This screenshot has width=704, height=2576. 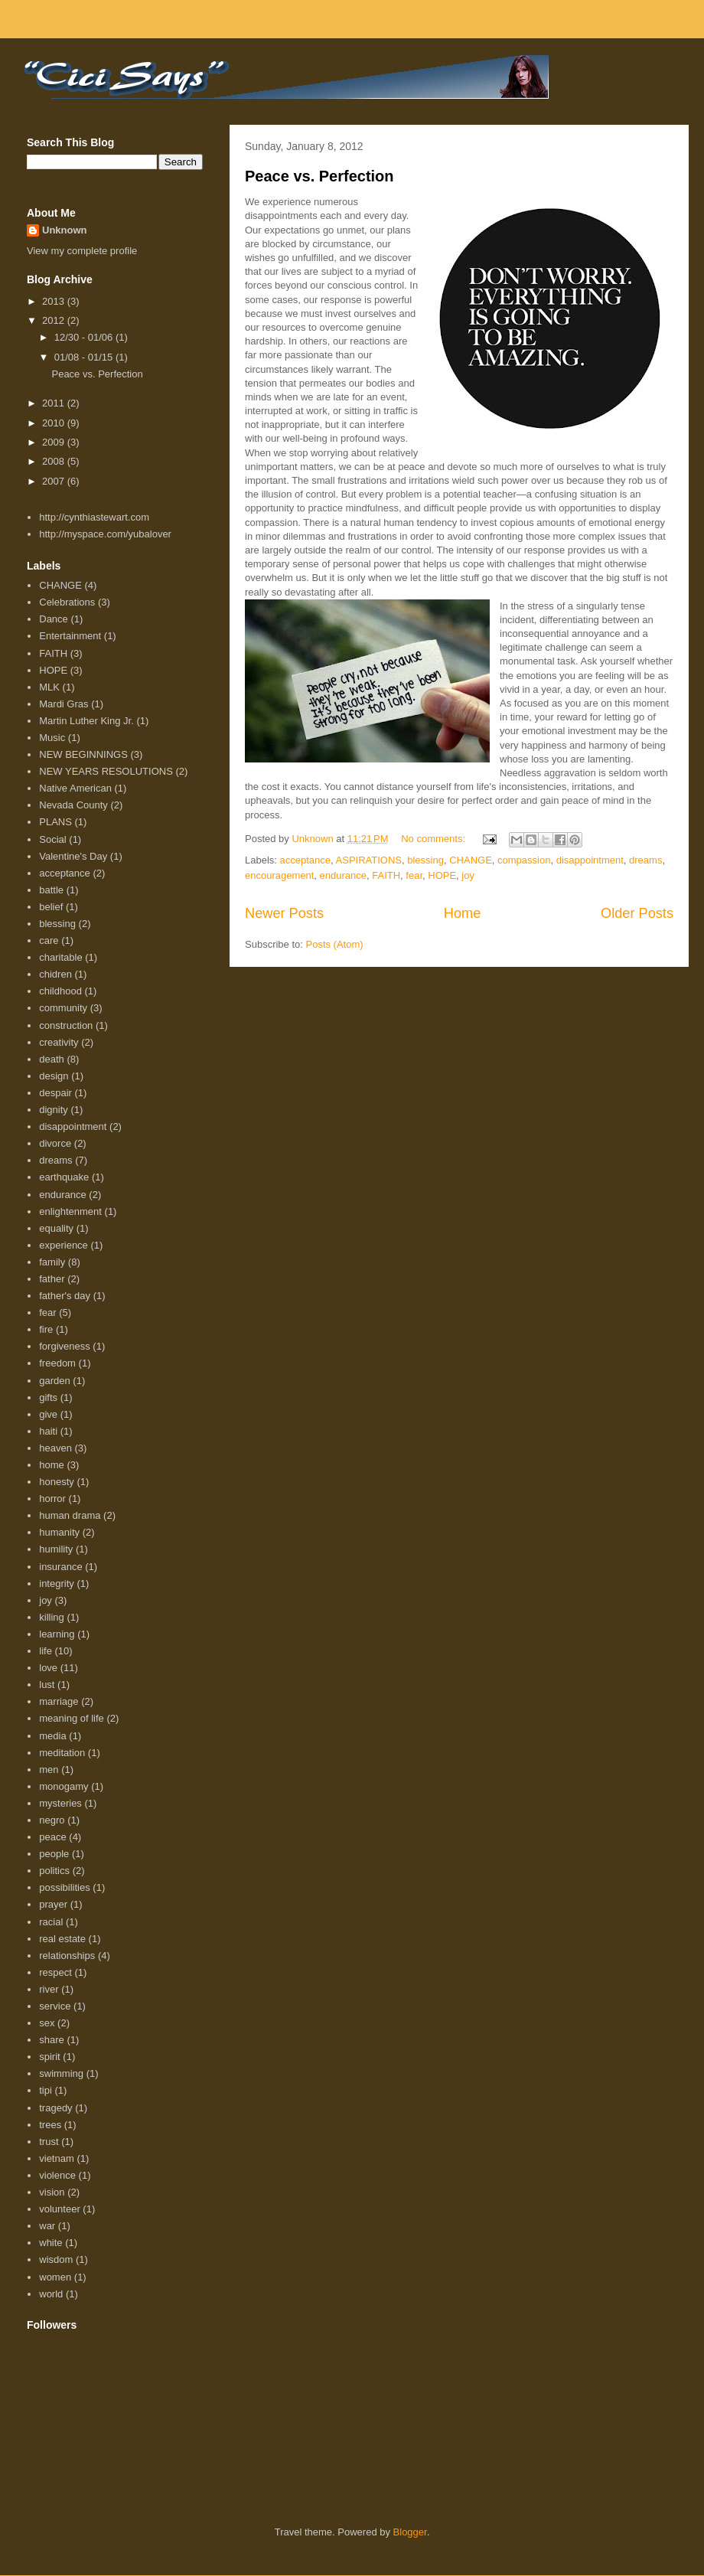 What do you see at coordinates (442, 875) in the screenshot?
I see `HOPE` at bounding box center [442, 875].